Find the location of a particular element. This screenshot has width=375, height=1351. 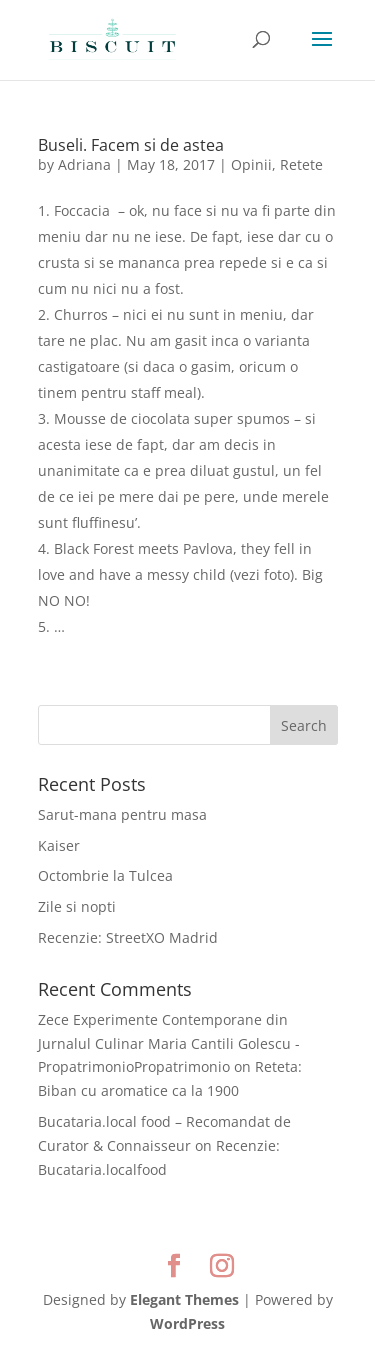

Sarut-mana pentru masa is located at coordinates (122, 814).